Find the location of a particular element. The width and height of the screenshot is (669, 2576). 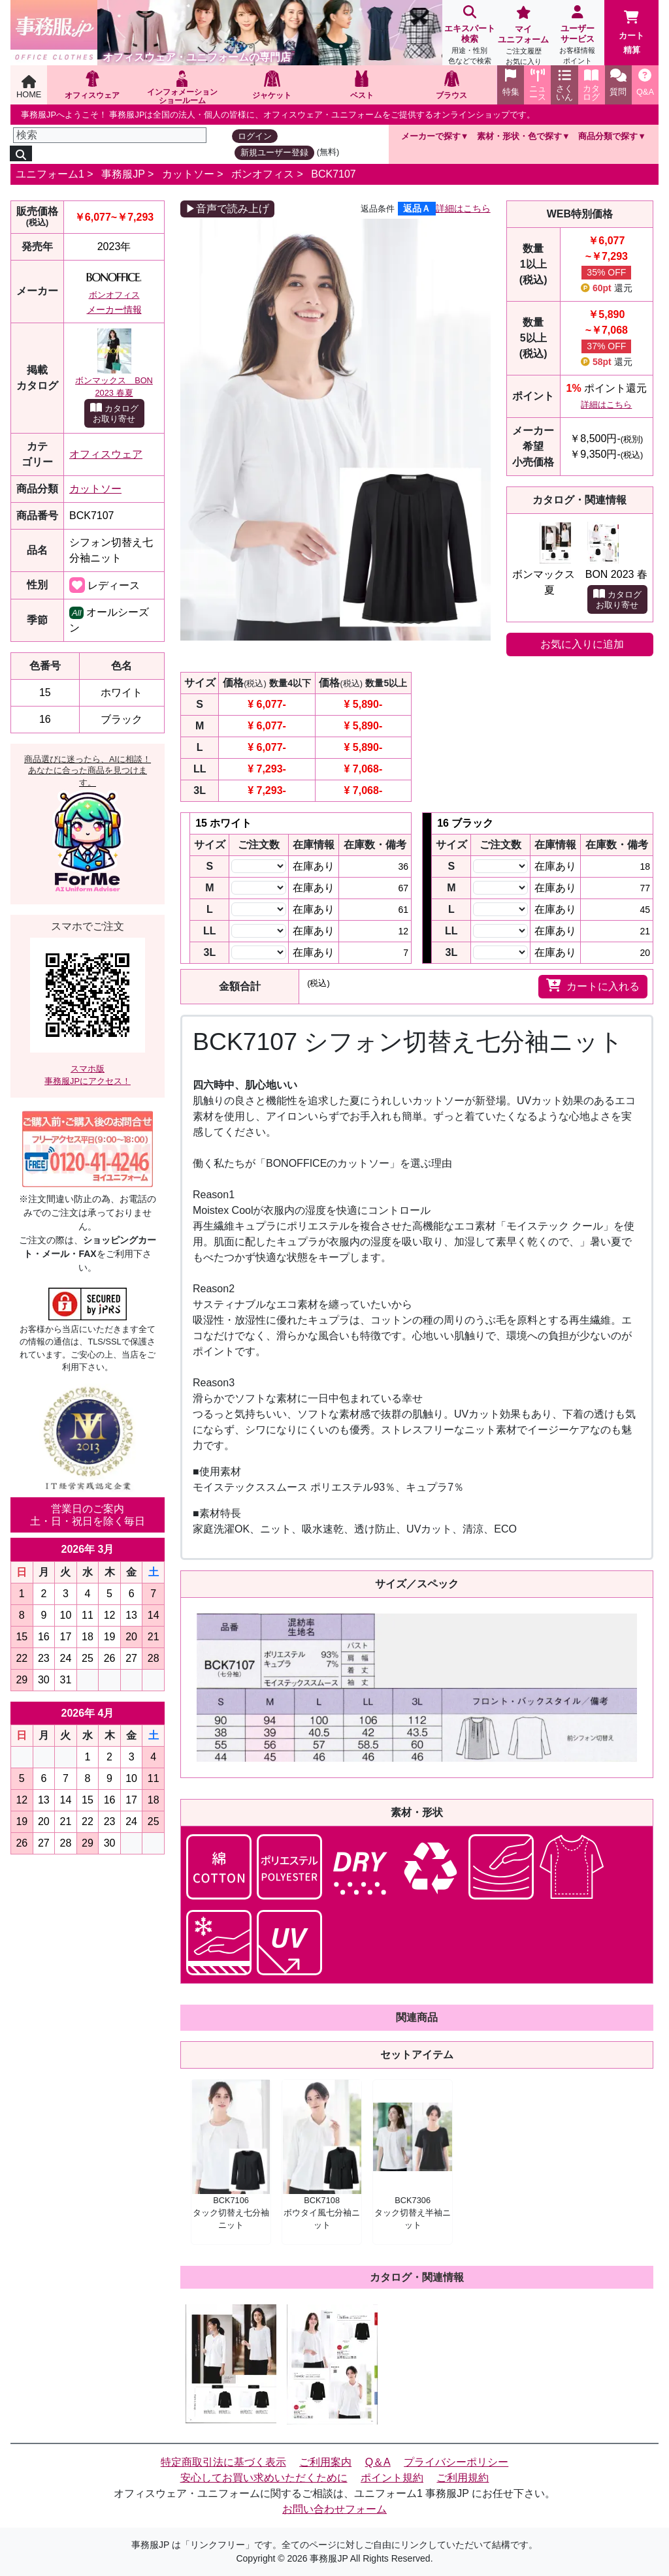

素材・形状・色で探す is located at coordinates (519, 136).